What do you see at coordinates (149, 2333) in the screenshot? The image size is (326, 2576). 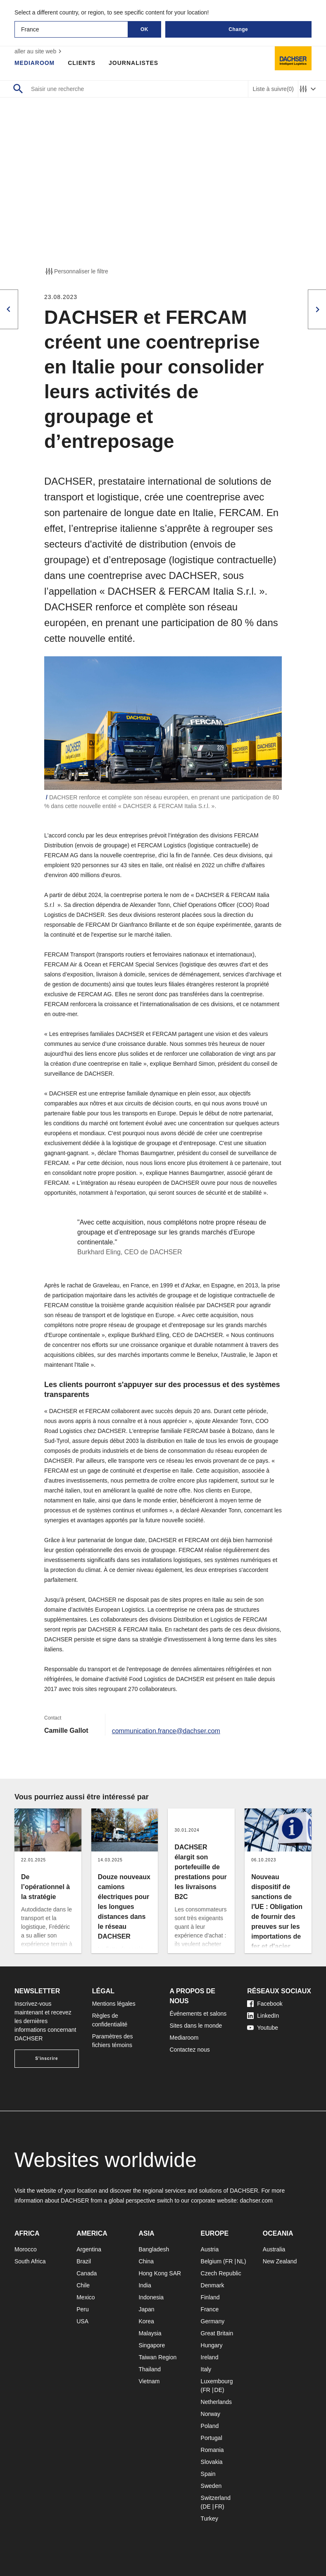 I see `Malaysia` at bounding box center [149, 2333].